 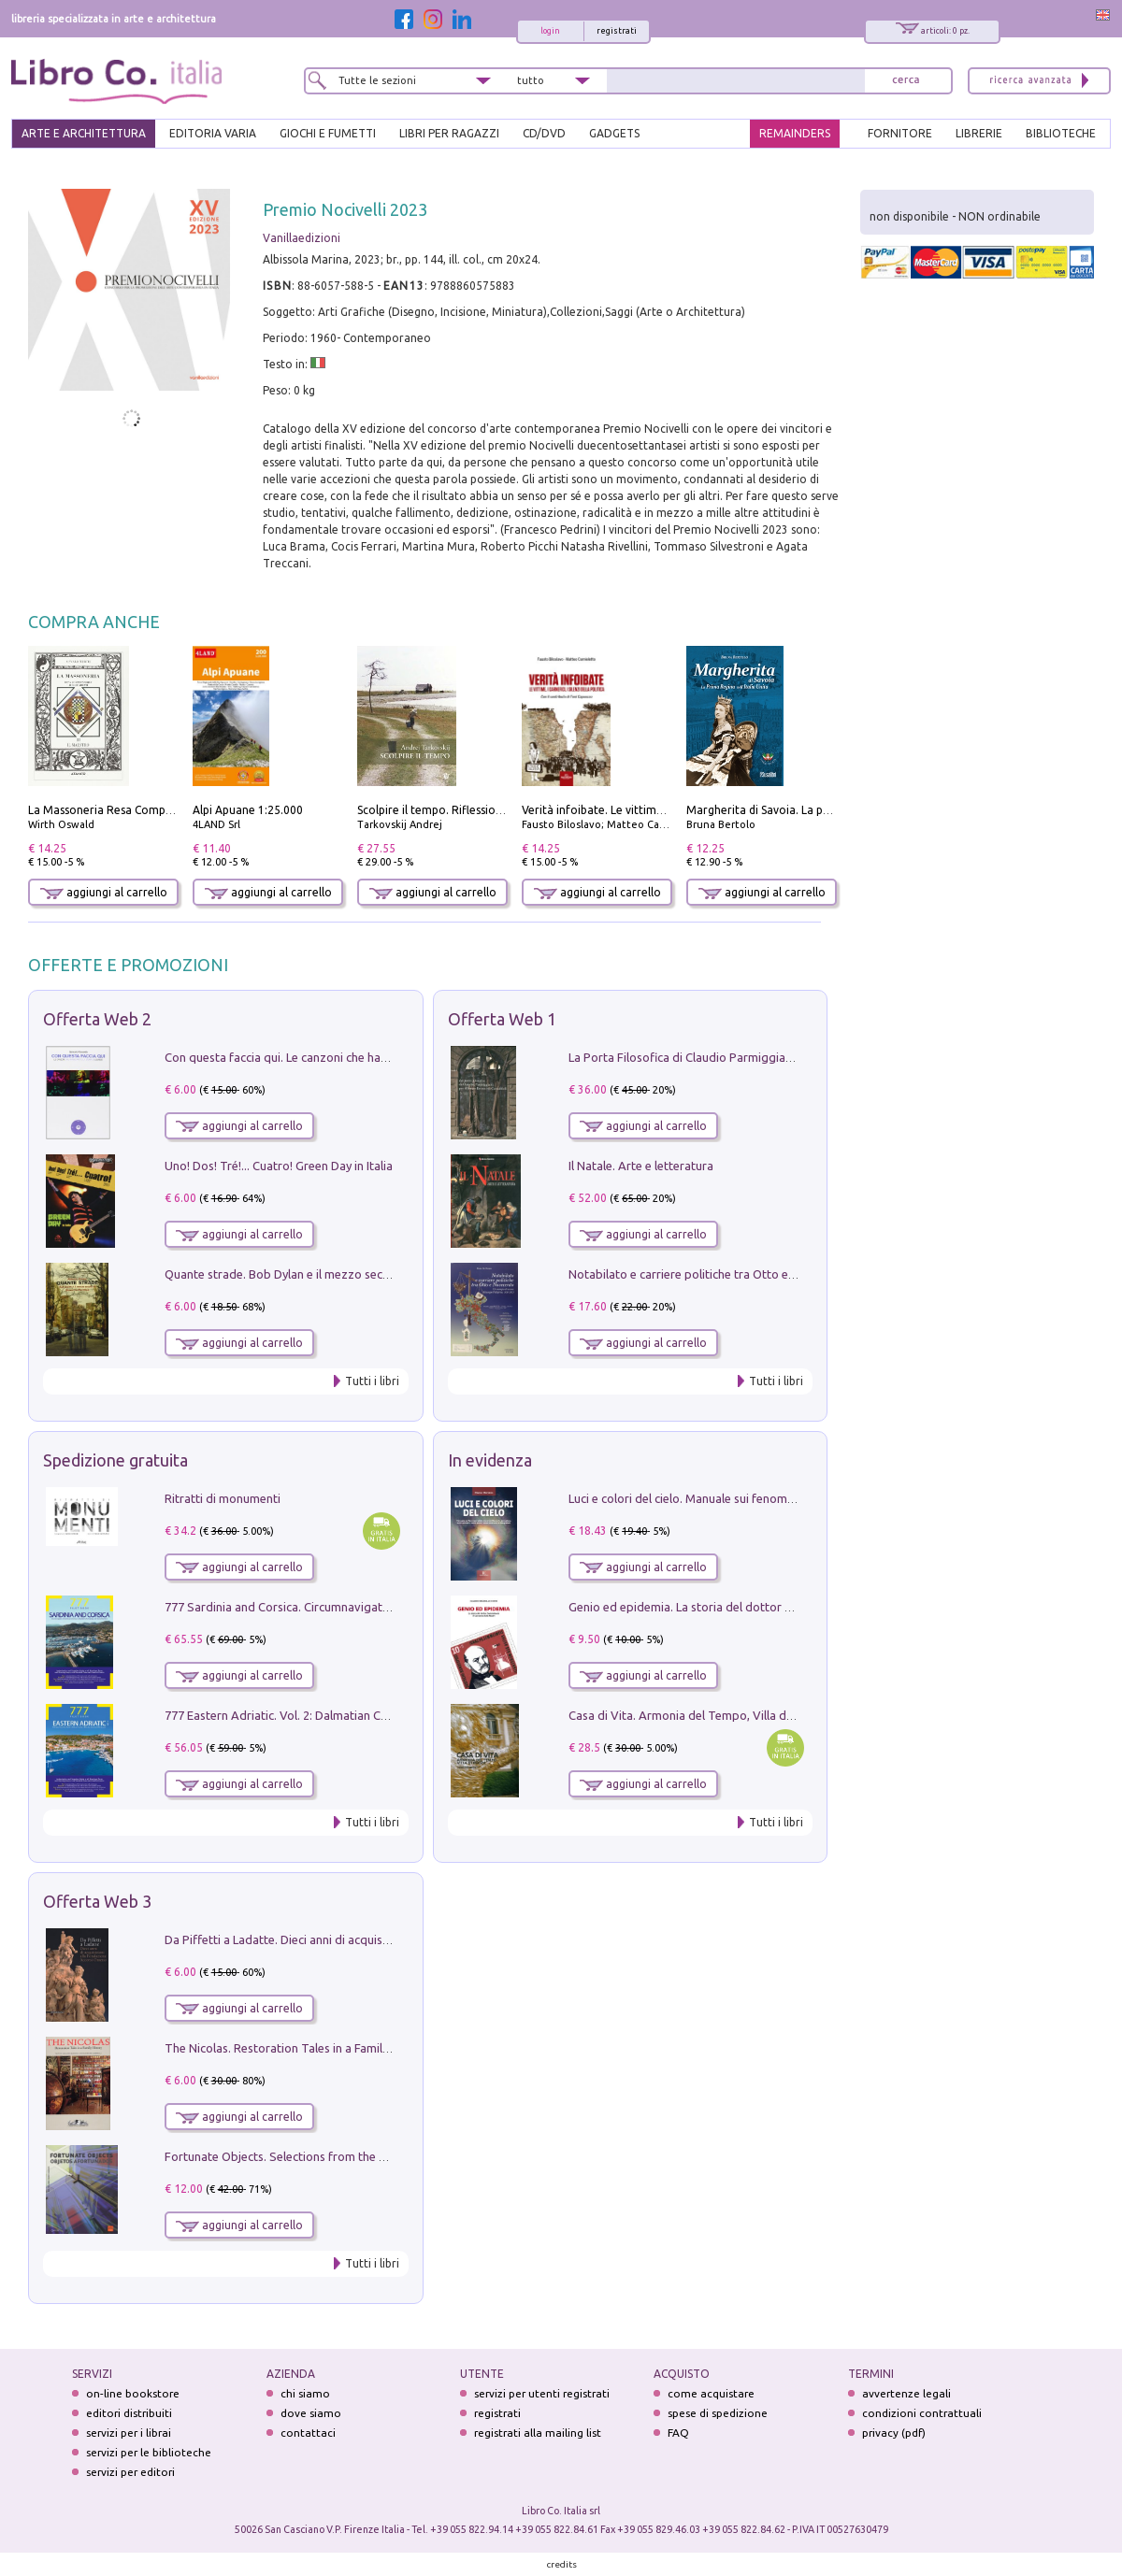 I want to click on cd/dvd, so click(x=544, y=133).